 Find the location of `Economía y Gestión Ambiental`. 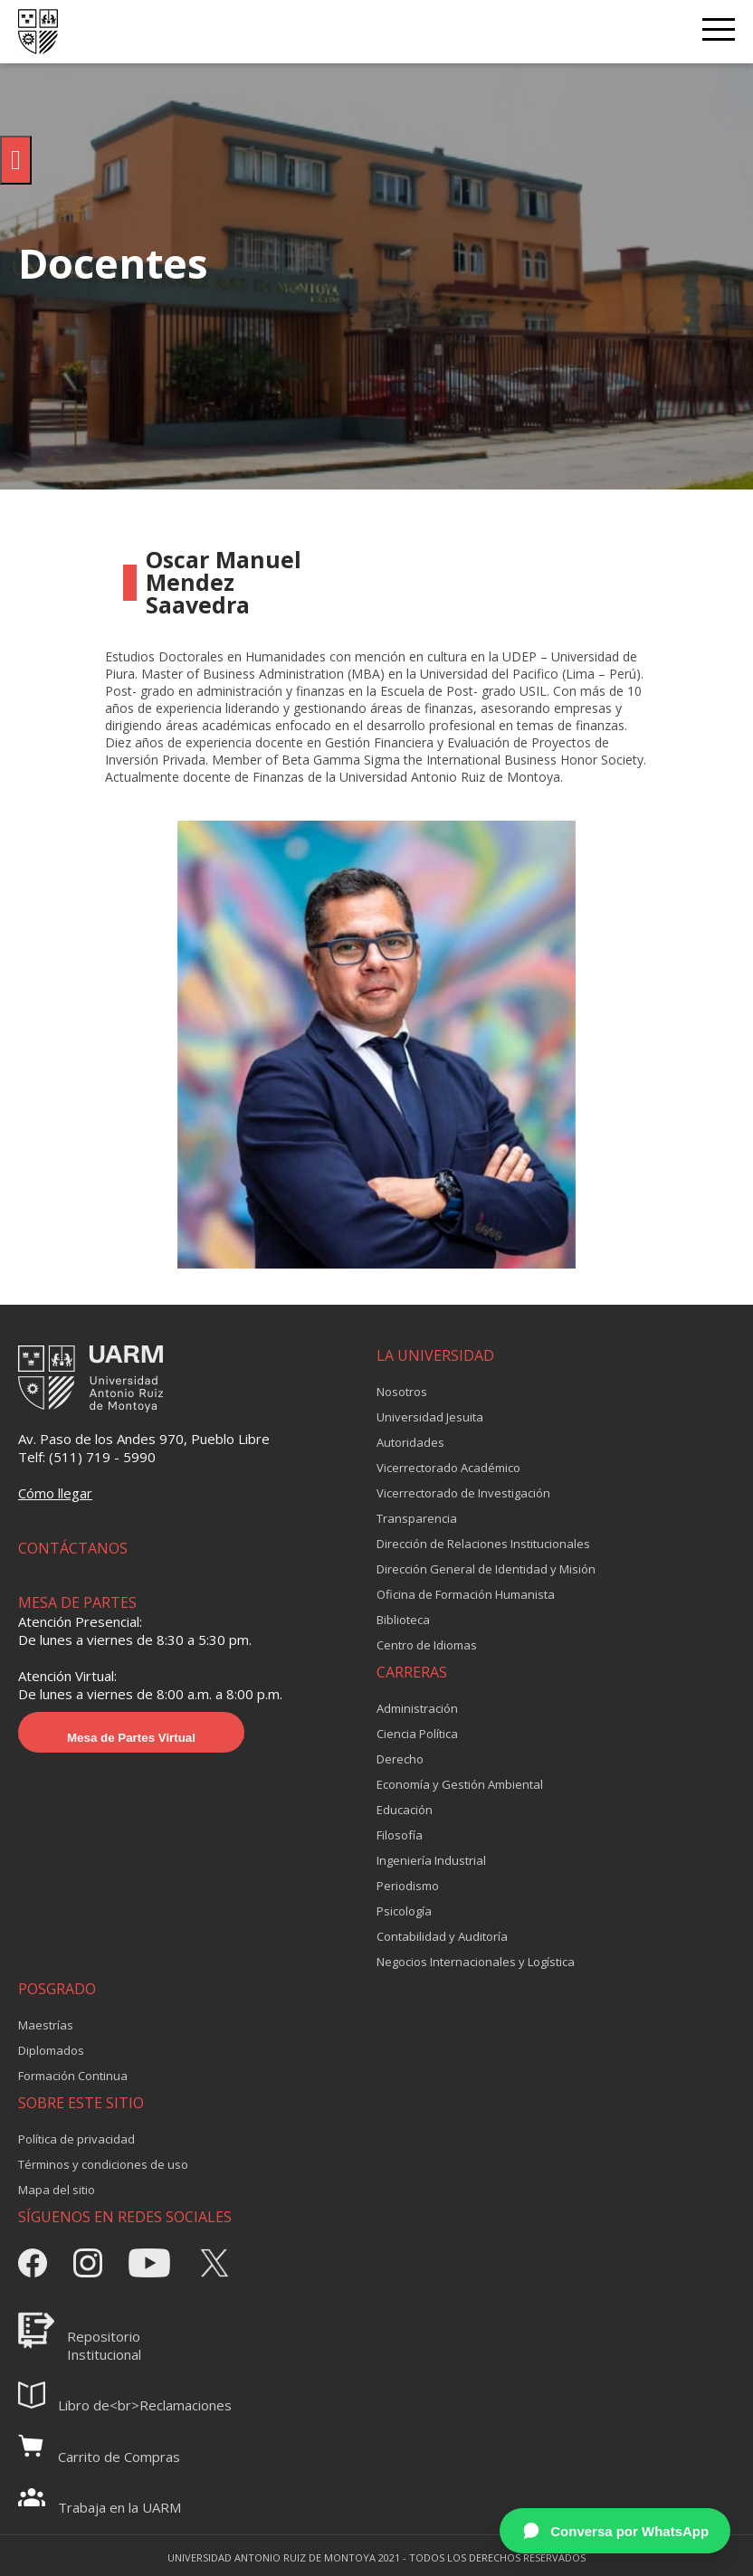

Economía y Gestión Ambiental is located at coordinates (459, 1784).